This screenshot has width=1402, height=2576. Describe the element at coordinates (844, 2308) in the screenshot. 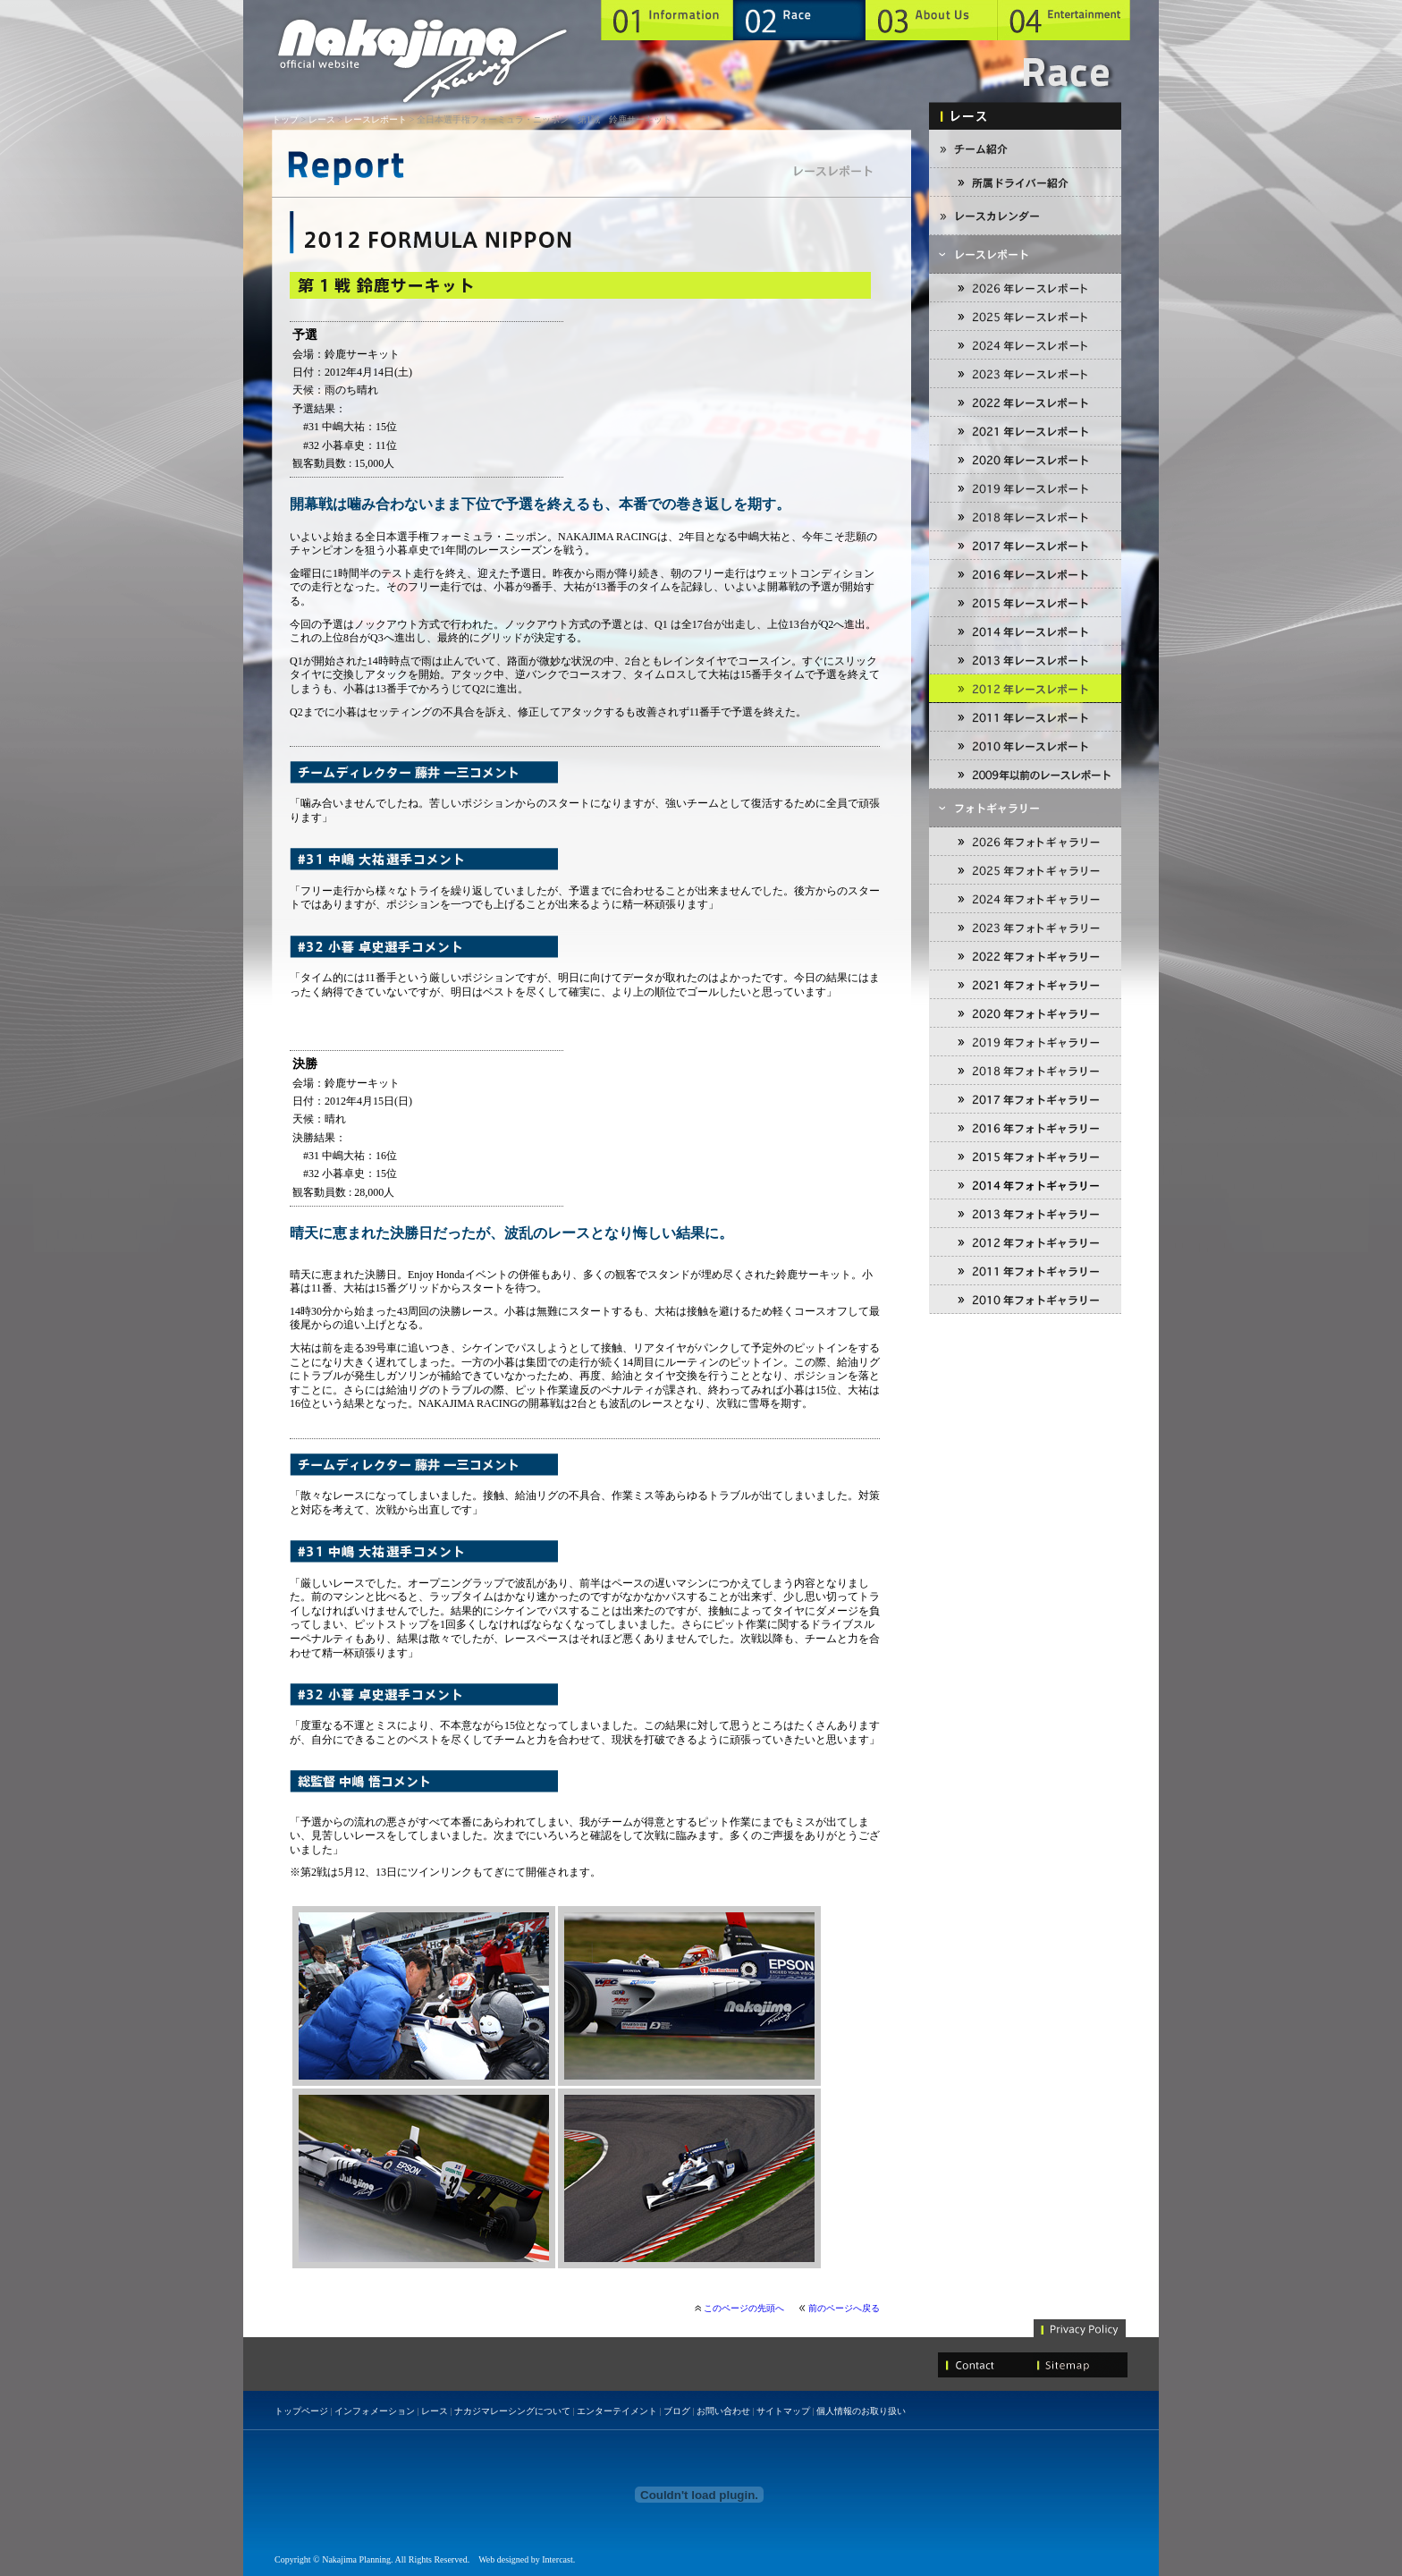

I see `前のページへ戻る` at that location.